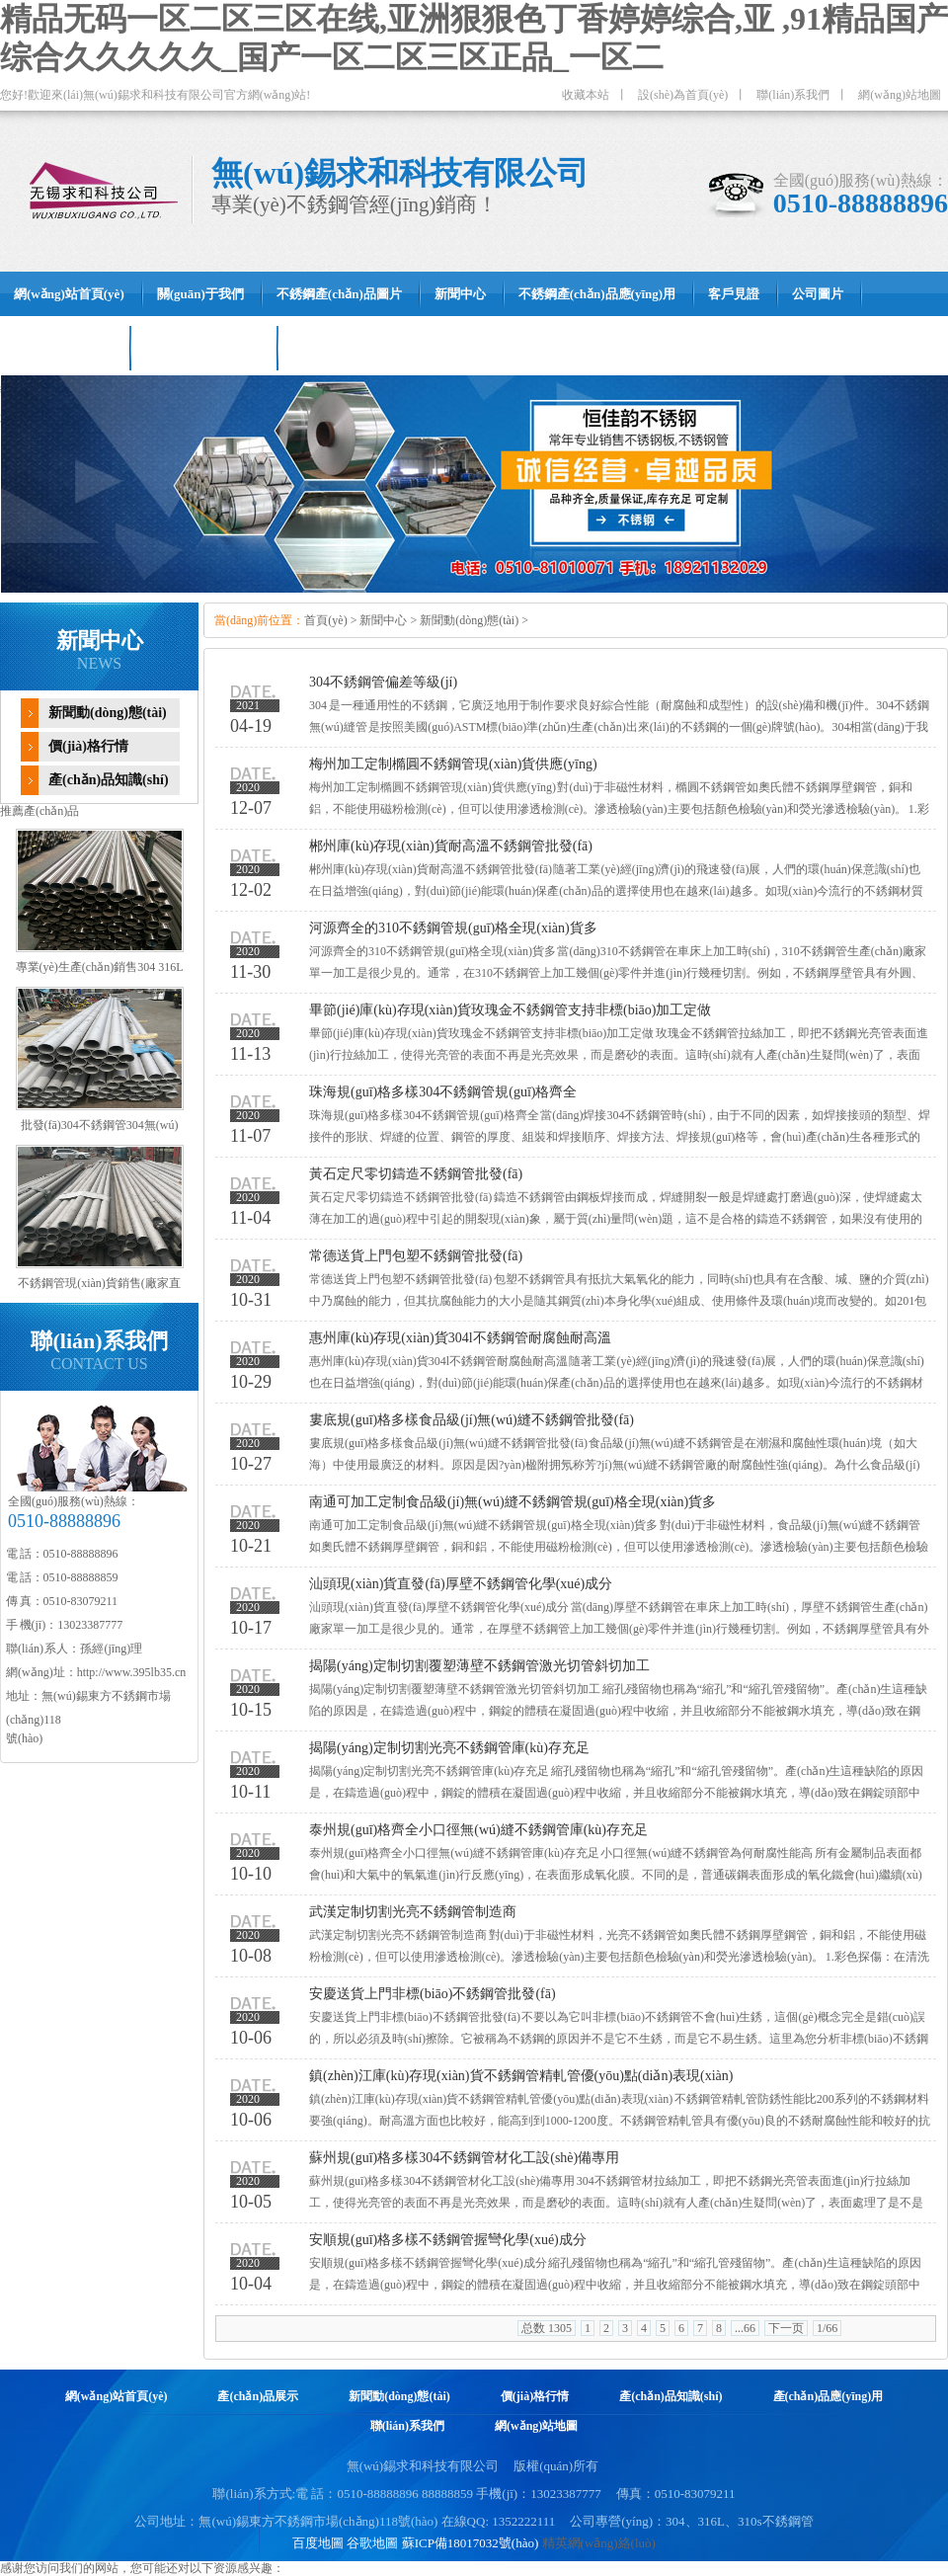  Describe the element at coordinates (470, 2543) in the screenshot. I see `蘇ICP備18017032號(hào)` at that location.